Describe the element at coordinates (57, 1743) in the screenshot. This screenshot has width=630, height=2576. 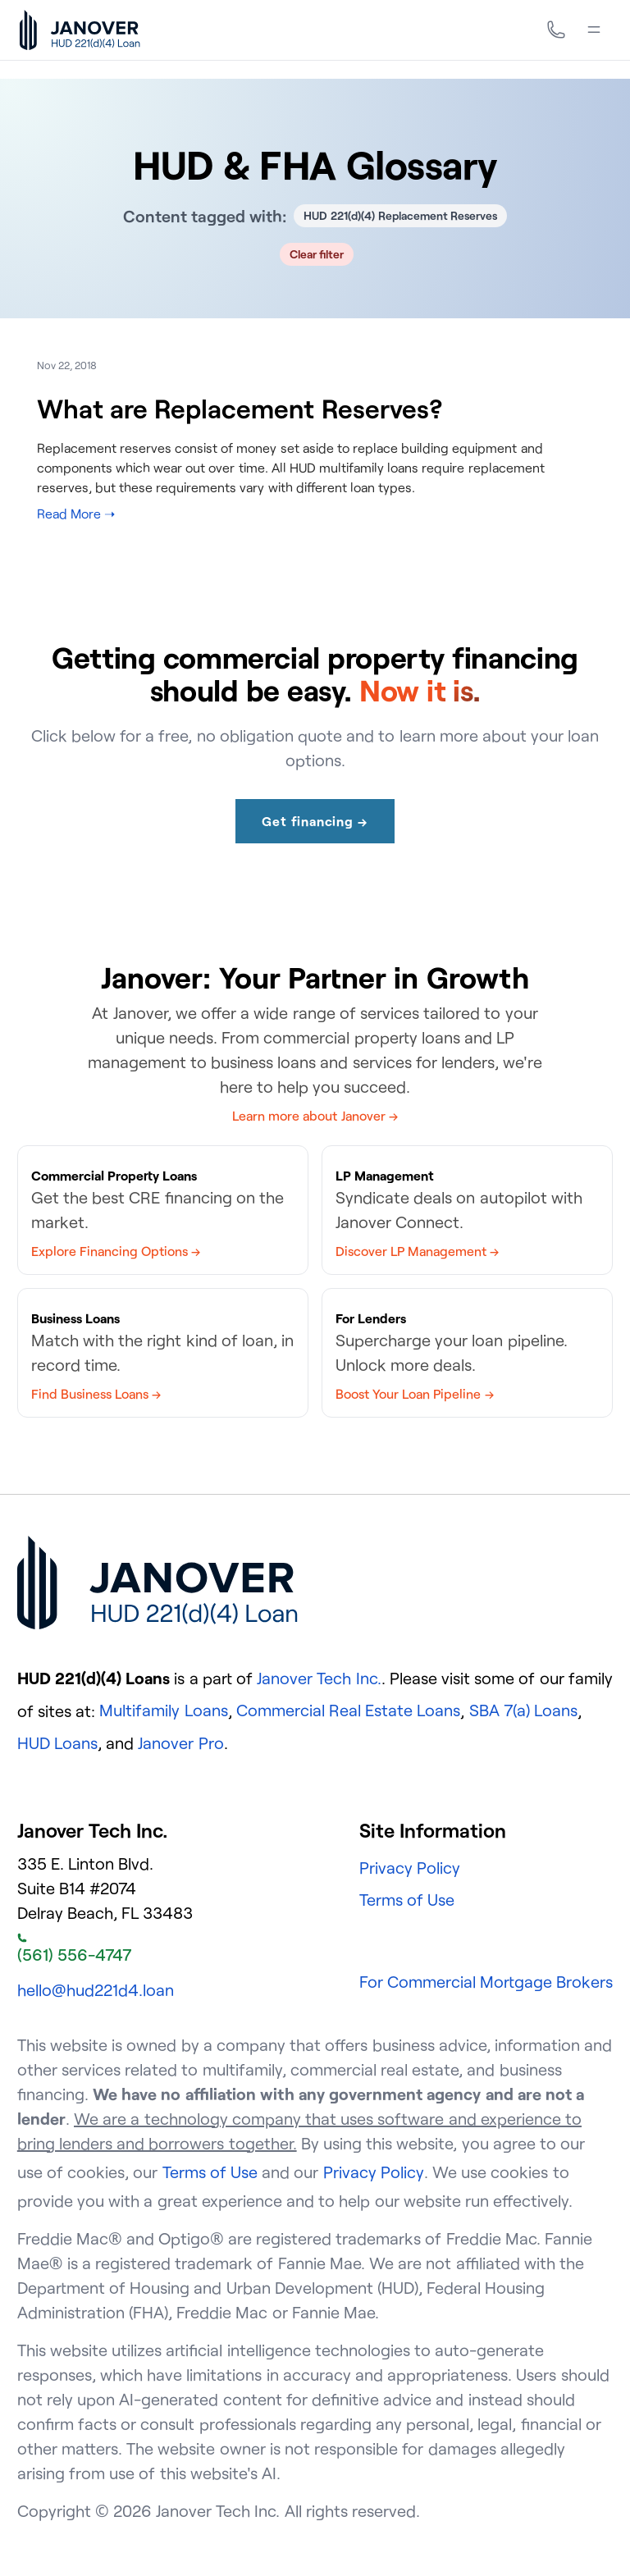
I see `HUD Loans` at that location.